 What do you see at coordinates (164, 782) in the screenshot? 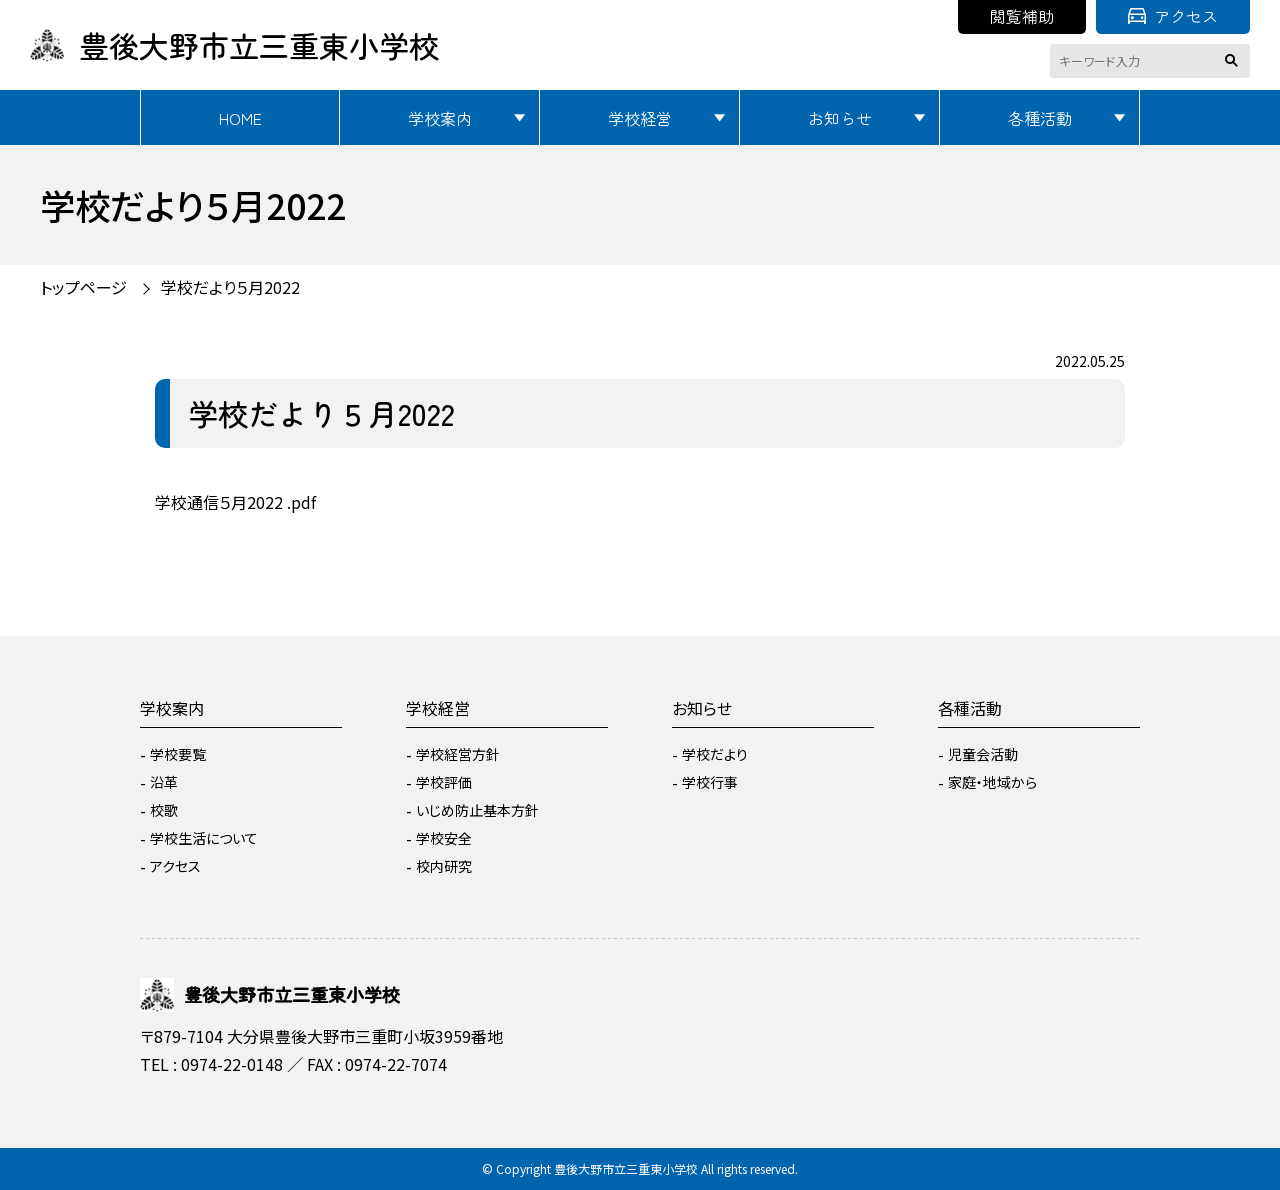
I see `沿革` at bounding box center [164, 782].